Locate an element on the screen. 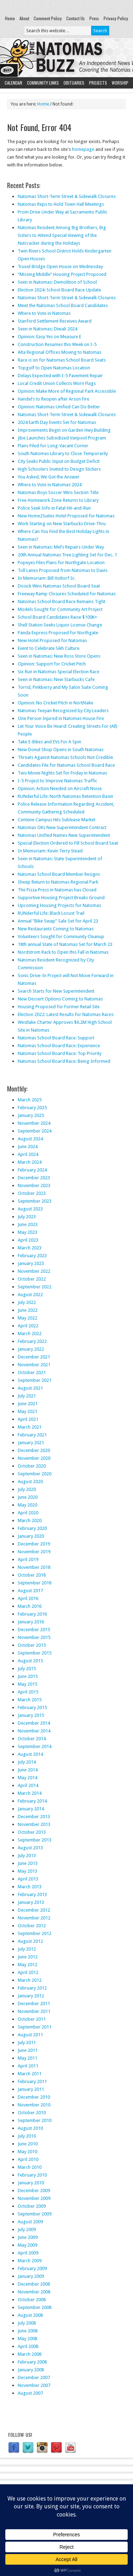 The width and height of the screenshot is (133, 2576). January 2023 is located at coordinates (31, 1263).